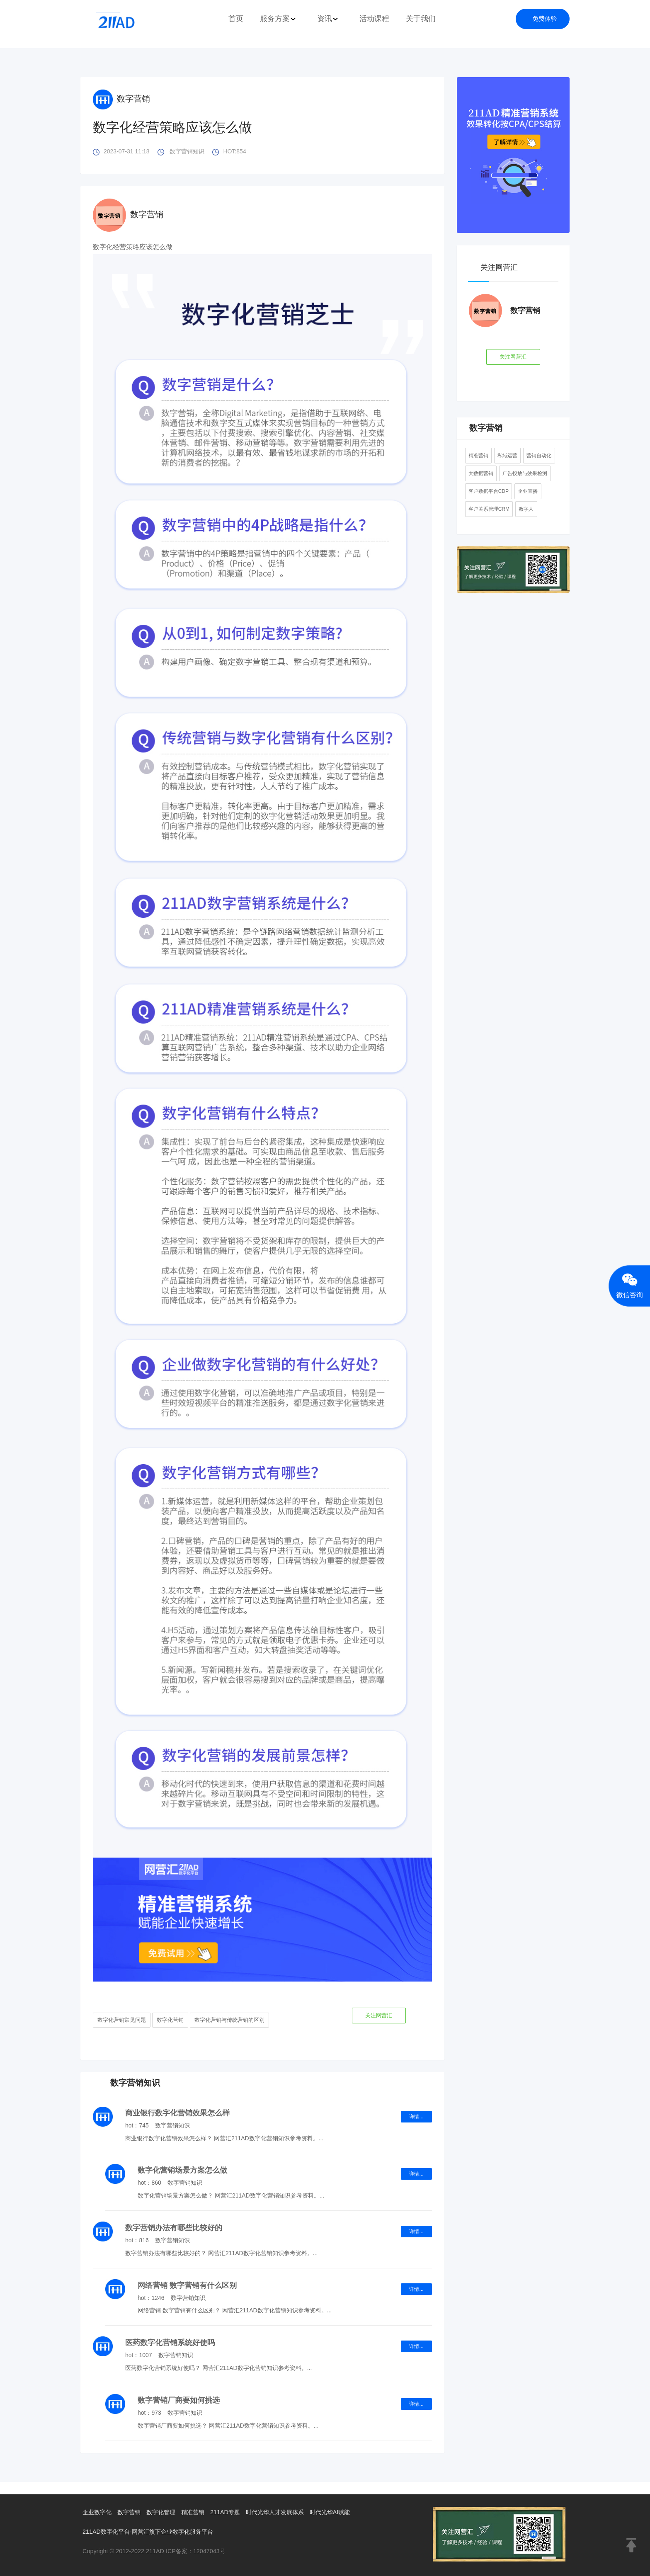 The width and height of the screenshot is (650, 2576). What do you see at coordinates (480, 472) in the screenshot?
I see `大数据营销` at bounding box center [480, 472].